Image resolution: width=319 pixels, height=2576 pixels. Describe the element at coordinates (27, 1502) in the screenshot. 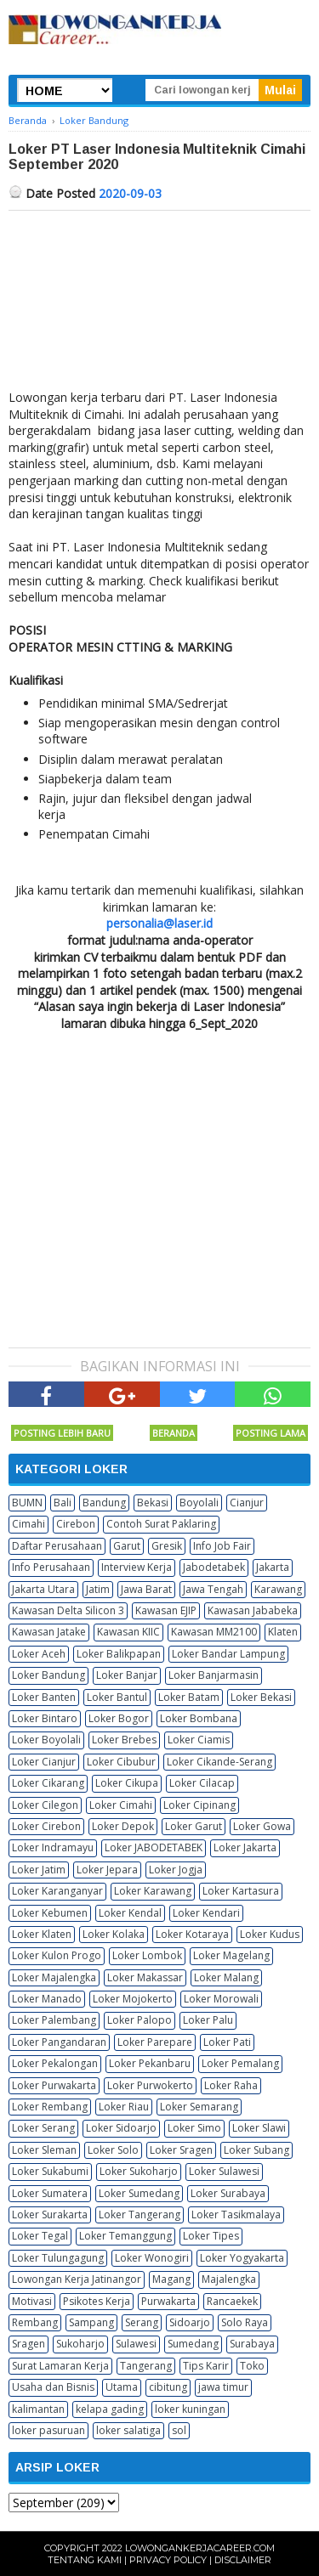

I see `BUMN` at that location.